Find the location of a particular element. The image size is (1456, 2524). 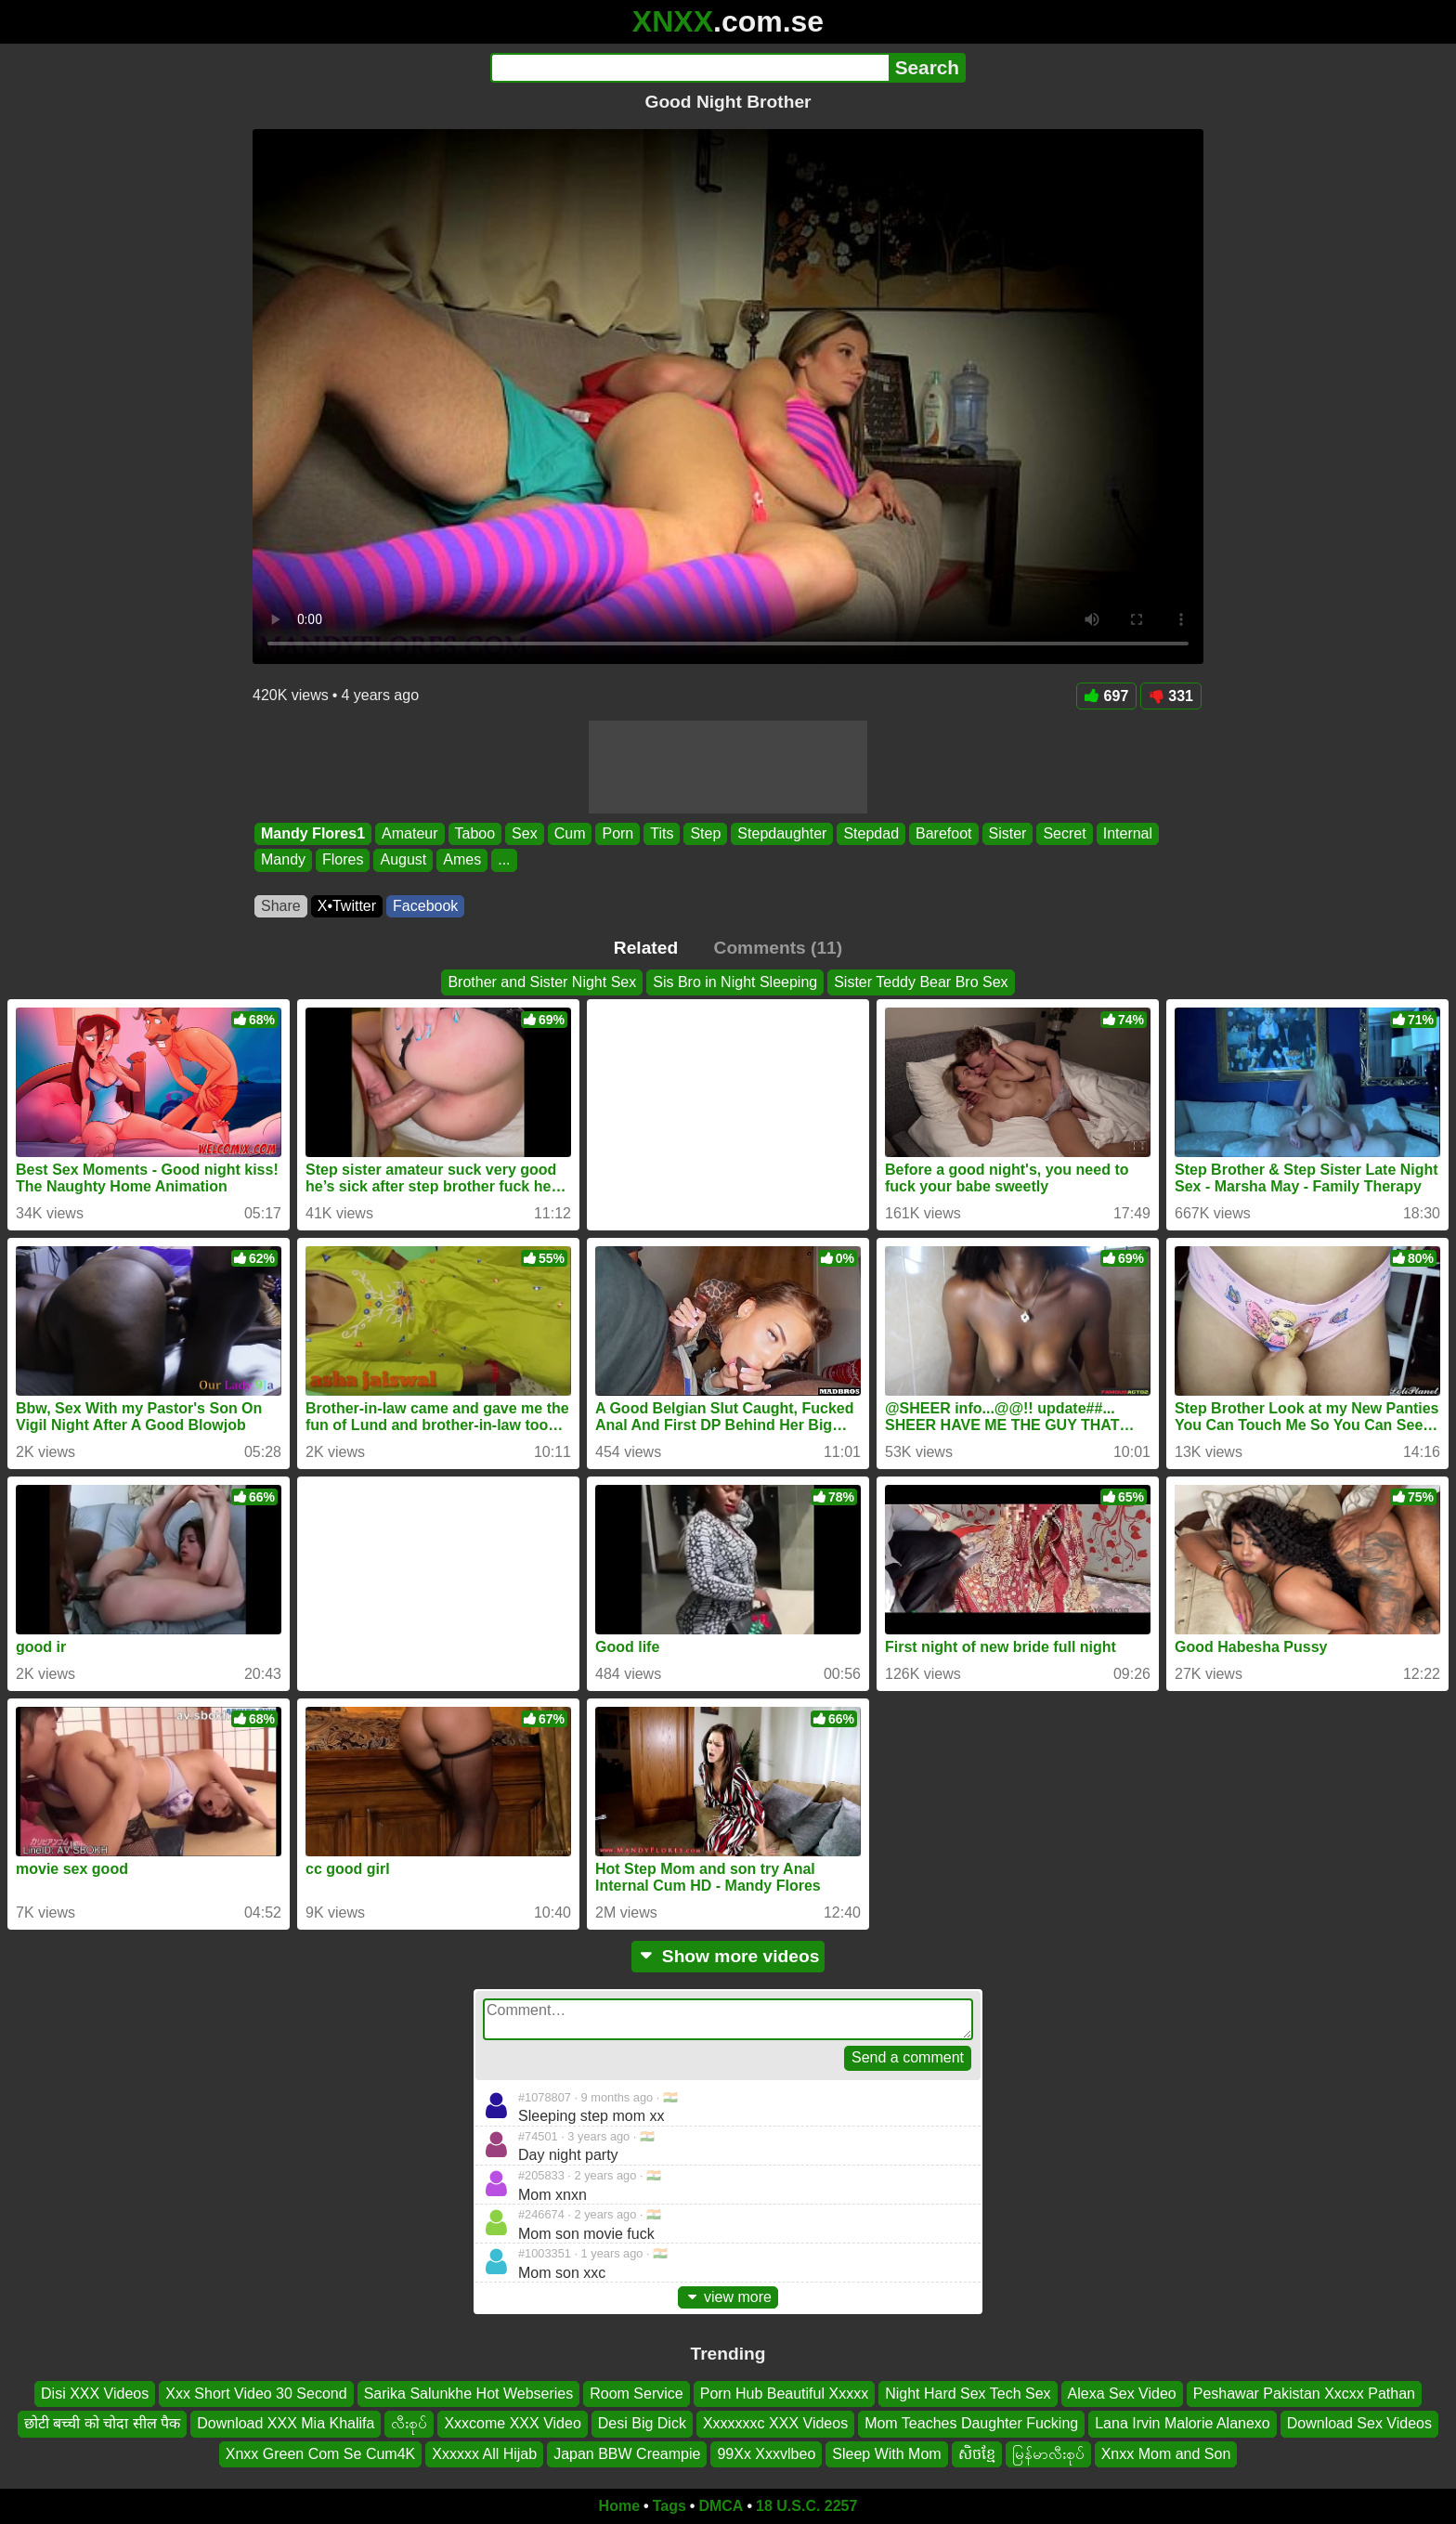

Barefoot is located at coordinates (943, 833).